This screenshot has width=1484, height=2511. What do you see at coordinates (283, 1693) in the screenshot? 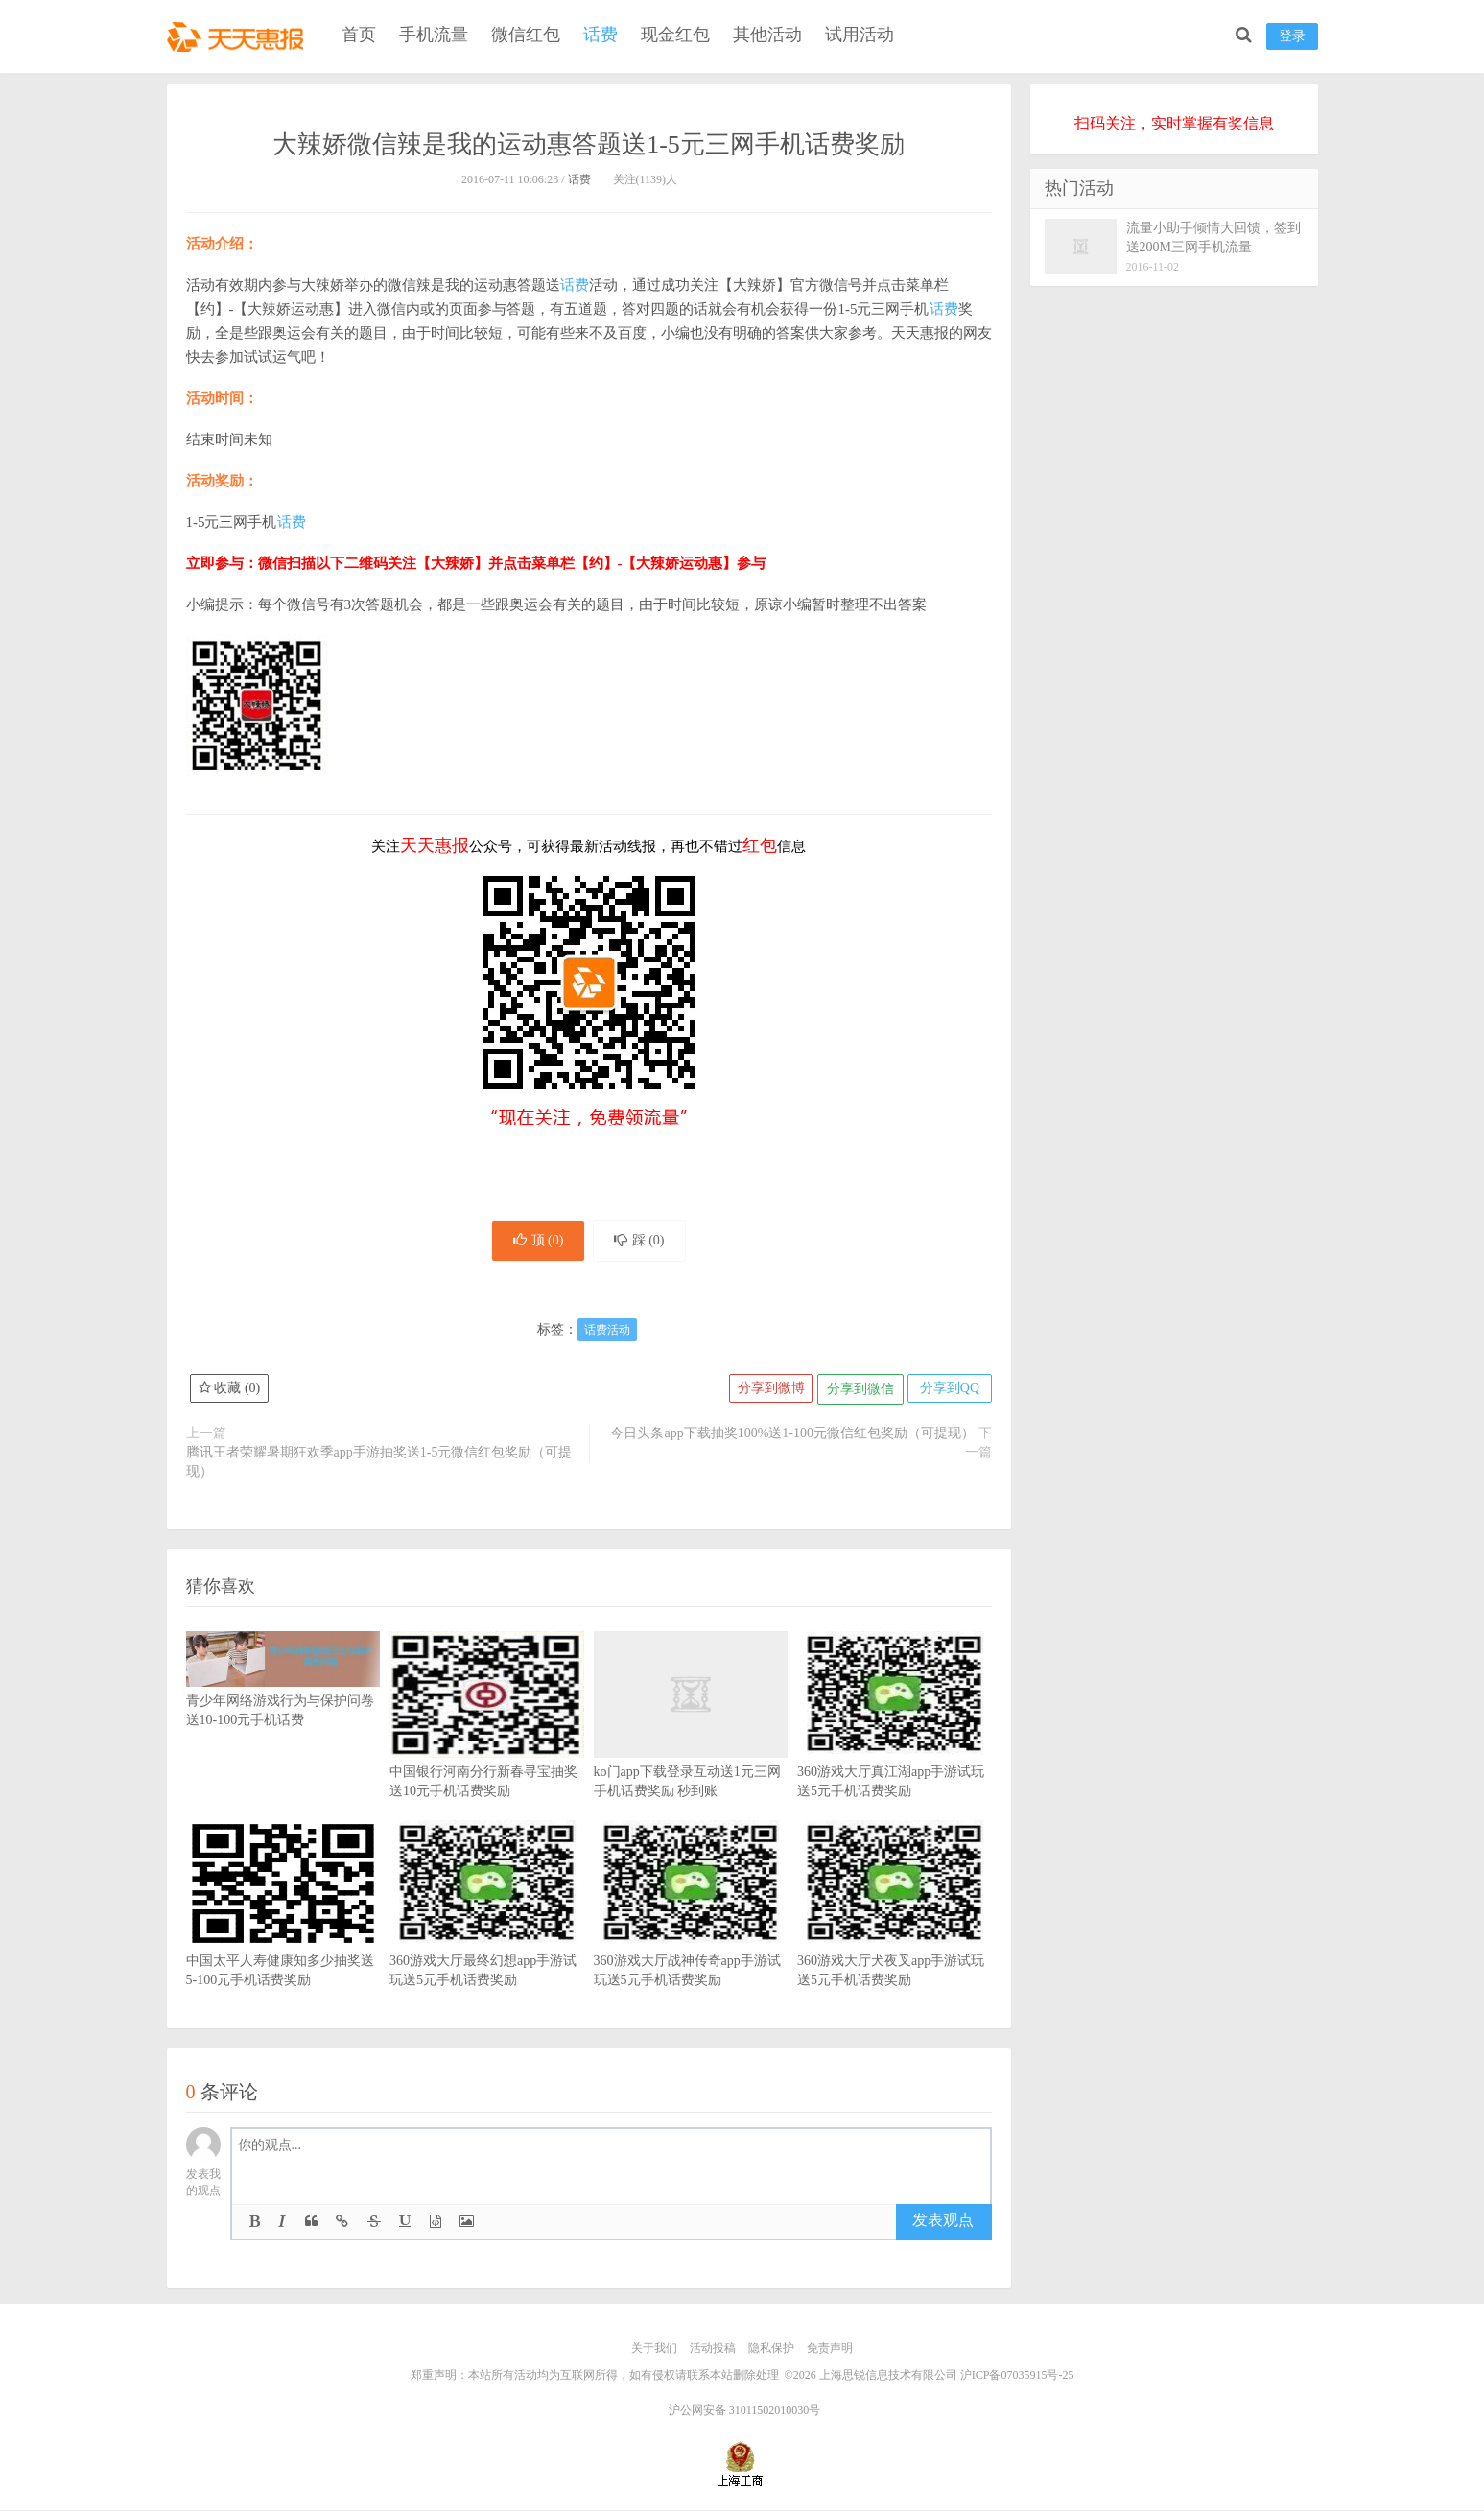
I see `青少年网络游戏行为与保护问卷送10-100元手机话费` at bounding box center [283, 1693].